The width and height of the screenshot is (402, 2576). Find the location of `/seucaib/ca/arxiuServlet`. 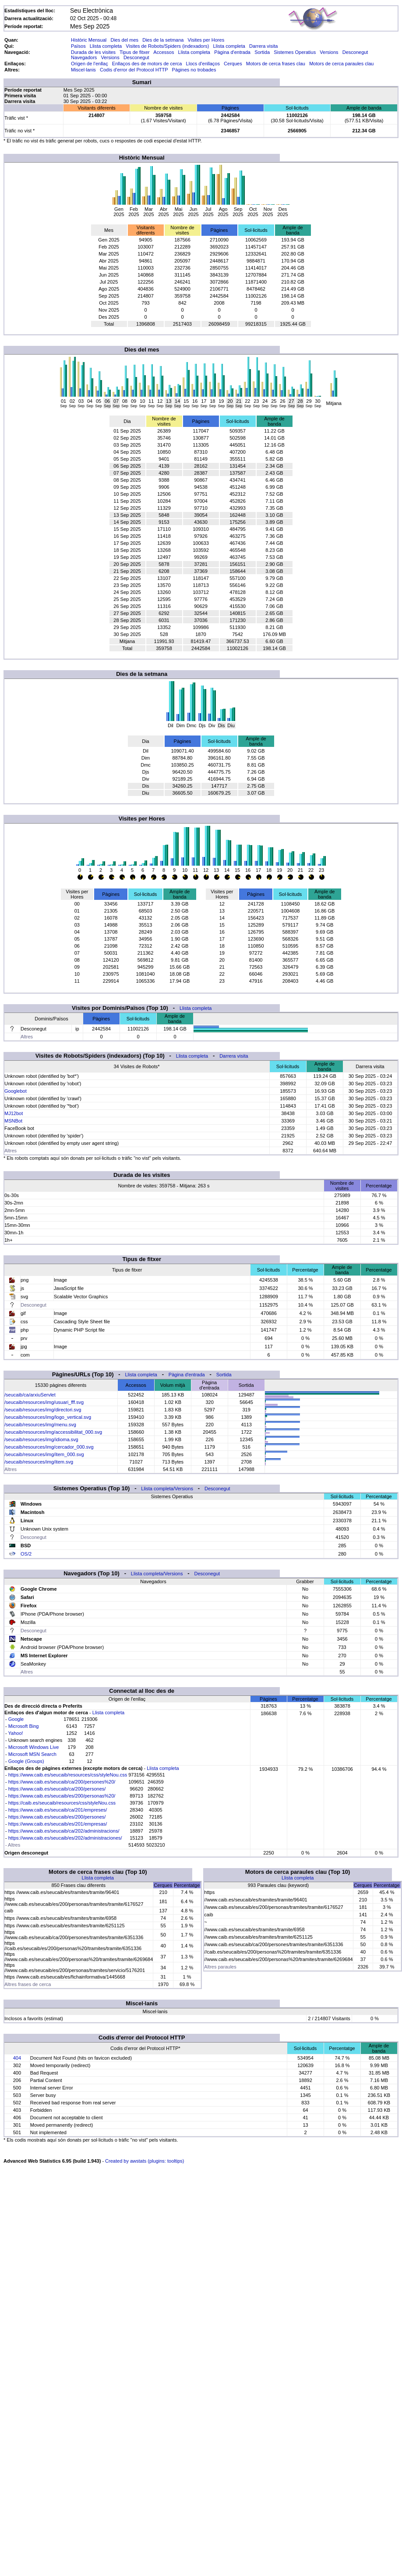

/seucaib/ca/arxiuServlet is located at coordinates (30, 1394).